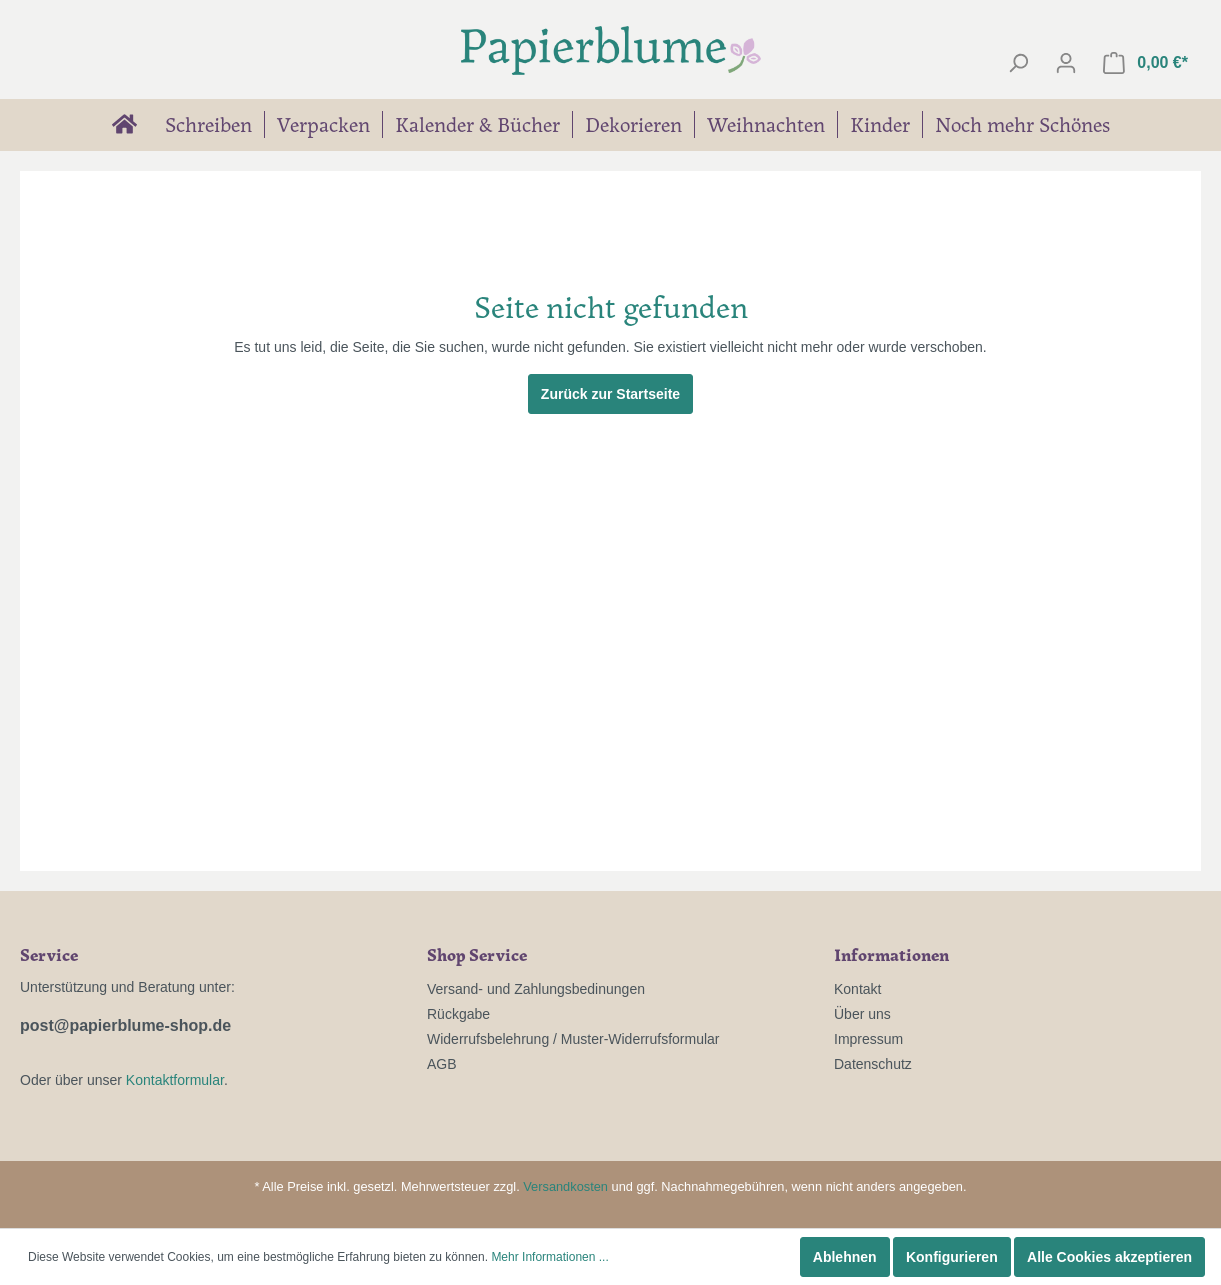 This screenshot has width=1221, height=1285. Describe the element at coordinates (1109, 1257) in the screenshot. I see `Alle Cookies akzeptieren` at that location.